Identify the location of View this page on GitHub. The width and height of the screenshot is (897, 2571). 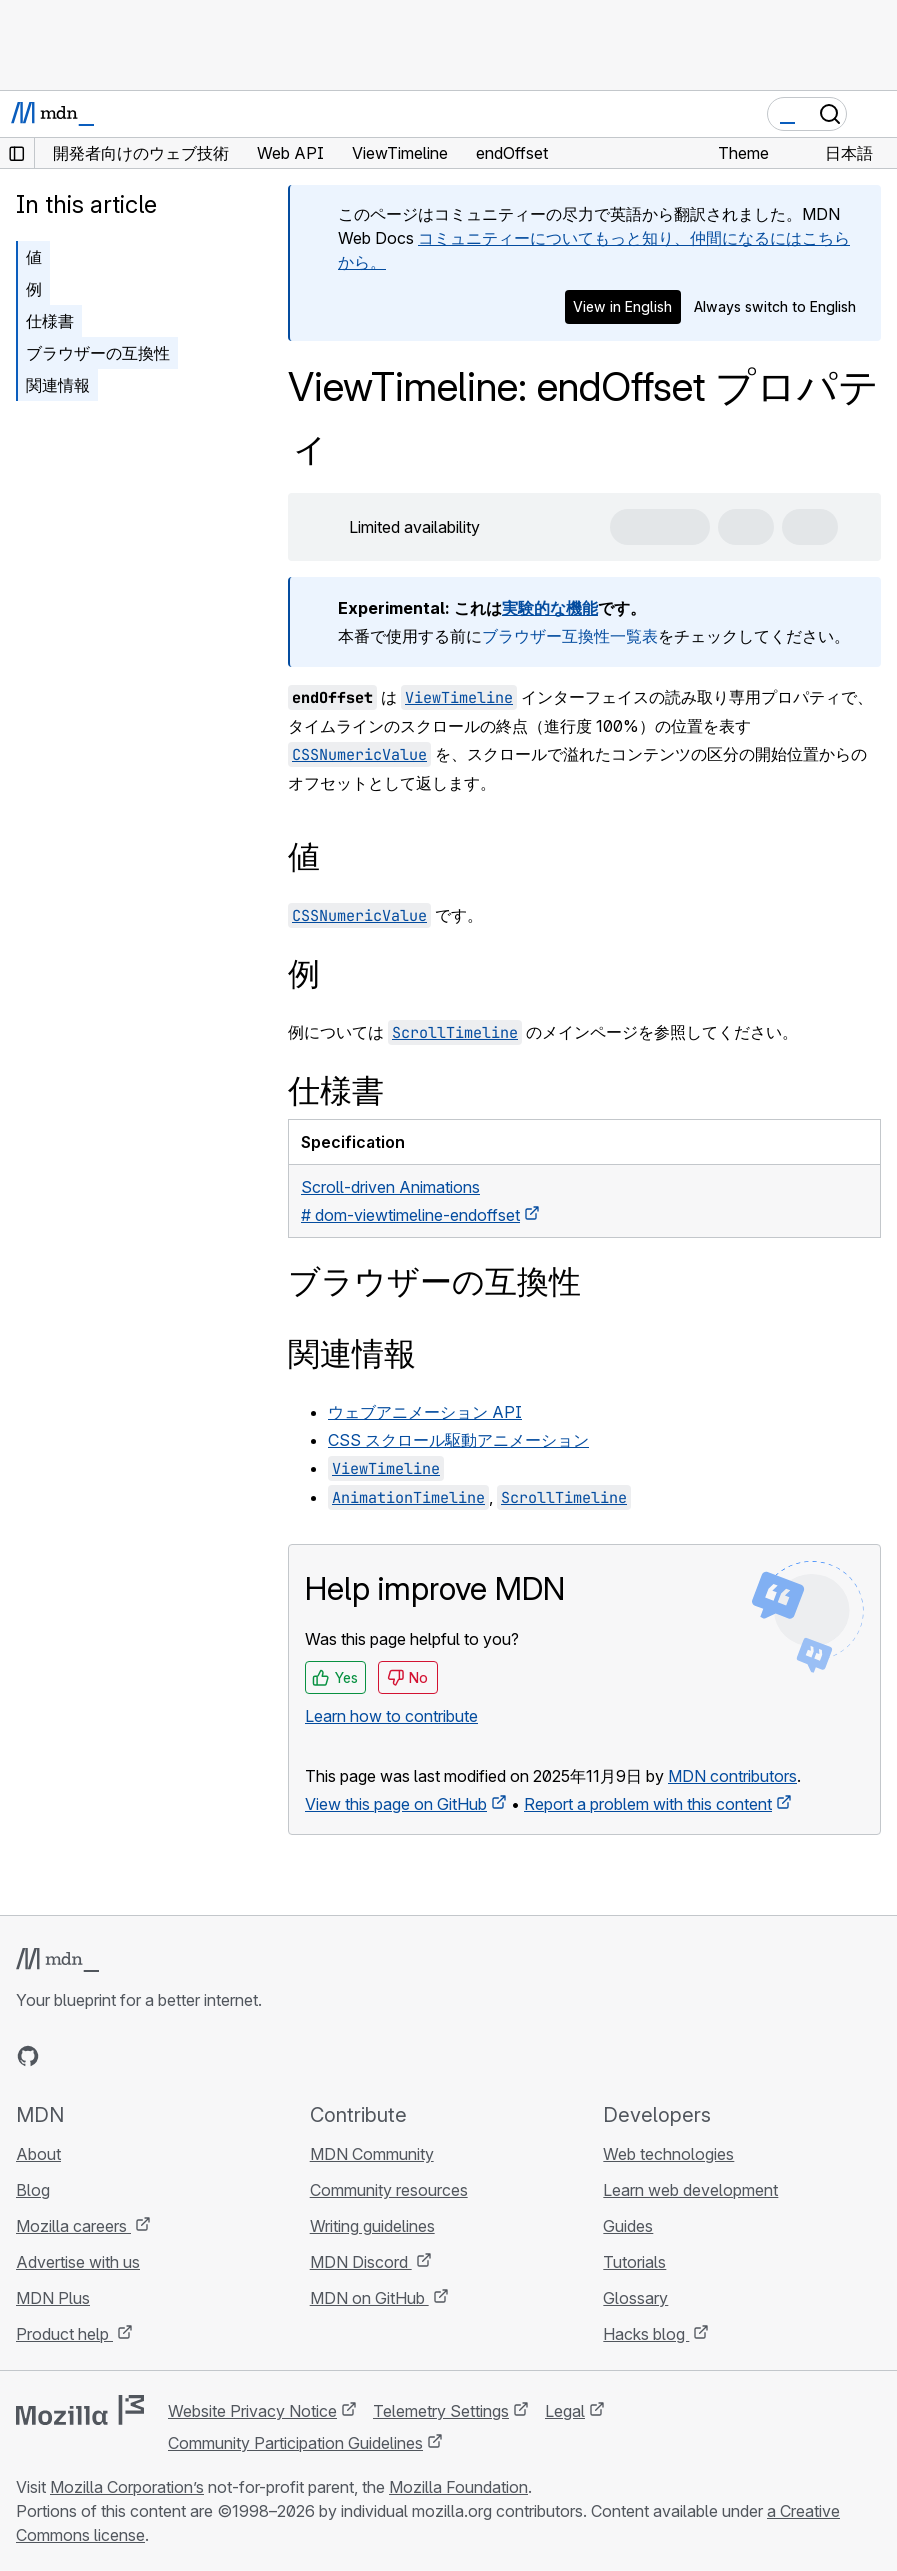
(396, 1804).